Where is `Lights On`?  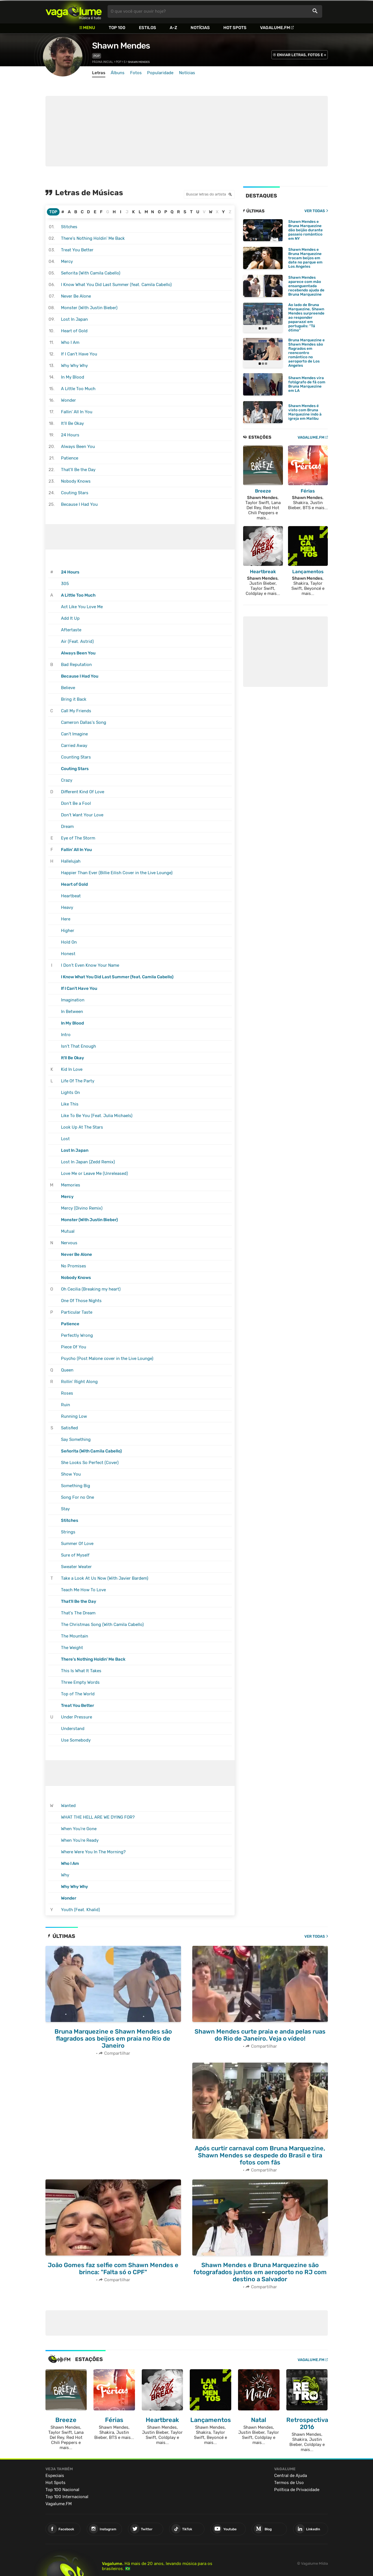
Lights On is located at coordinates (70, 1092).